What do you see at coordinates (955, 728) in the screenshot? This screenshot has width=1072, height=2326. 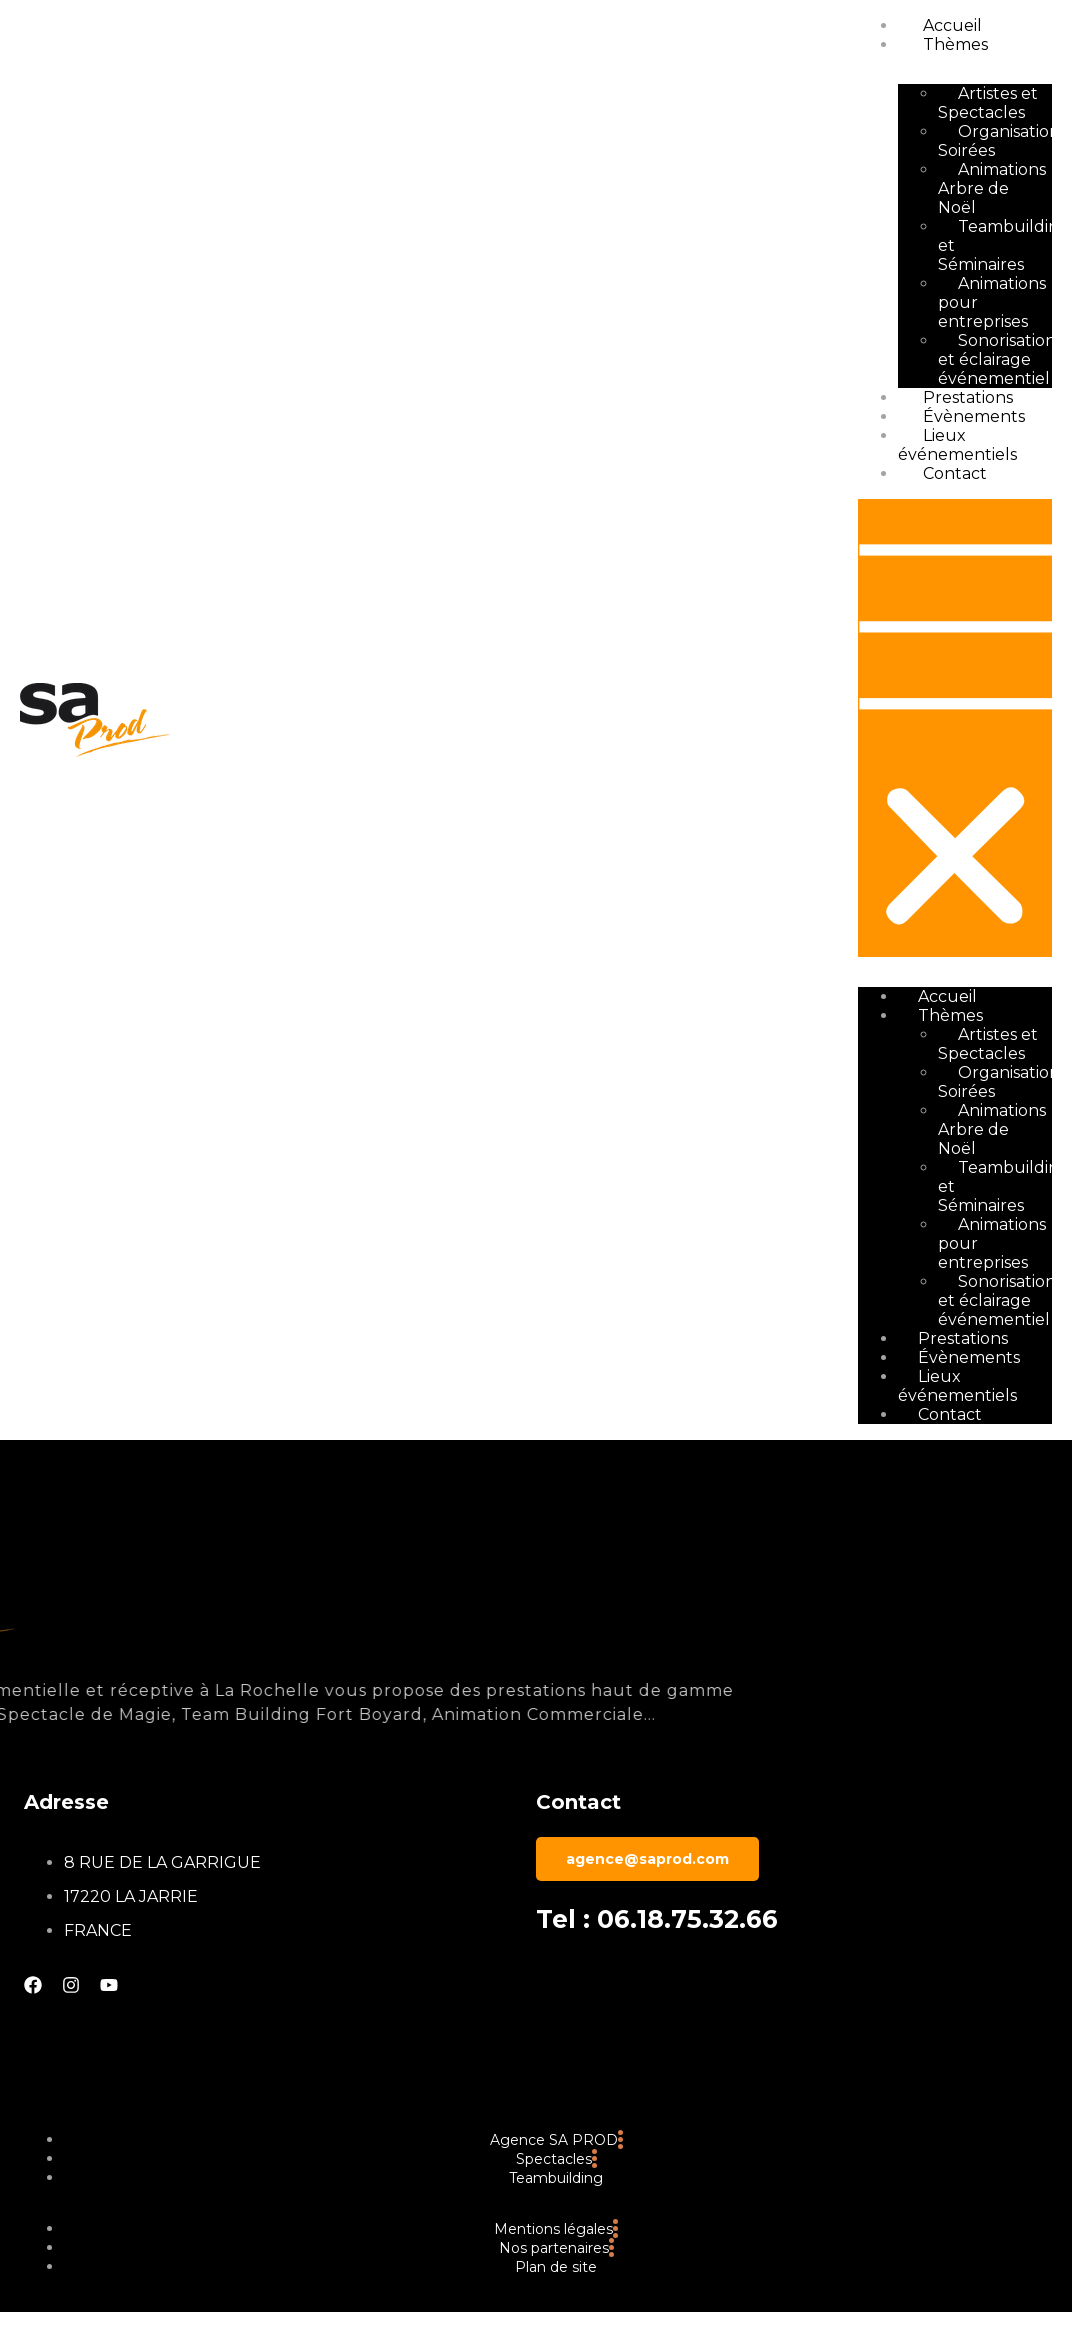 I see `[button]` at bounding box center [955, 728].